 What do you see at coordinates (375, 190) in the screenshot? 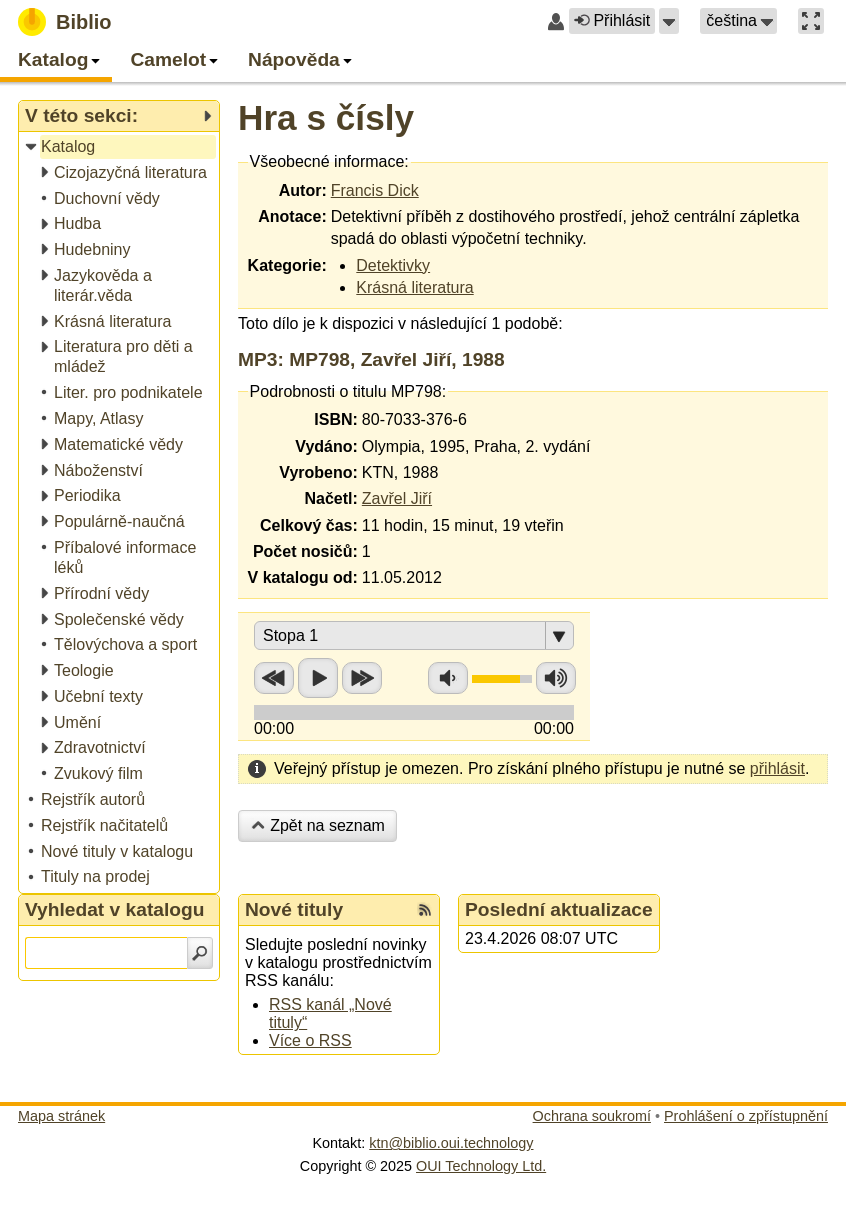
I see `Francis Dick` at bounding box center [375, 190].